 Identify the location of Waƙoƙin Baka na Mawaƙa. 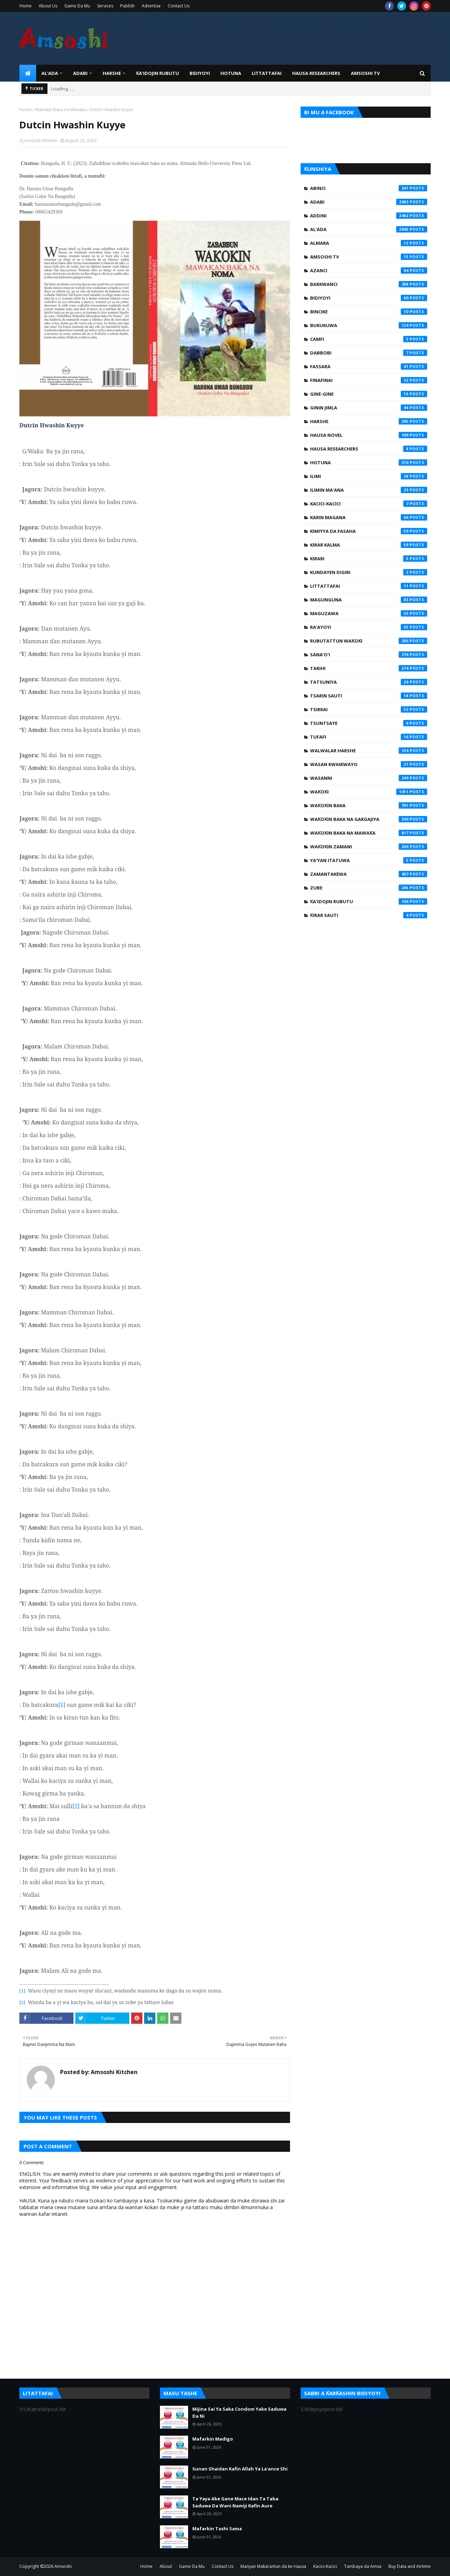
(60, 110).